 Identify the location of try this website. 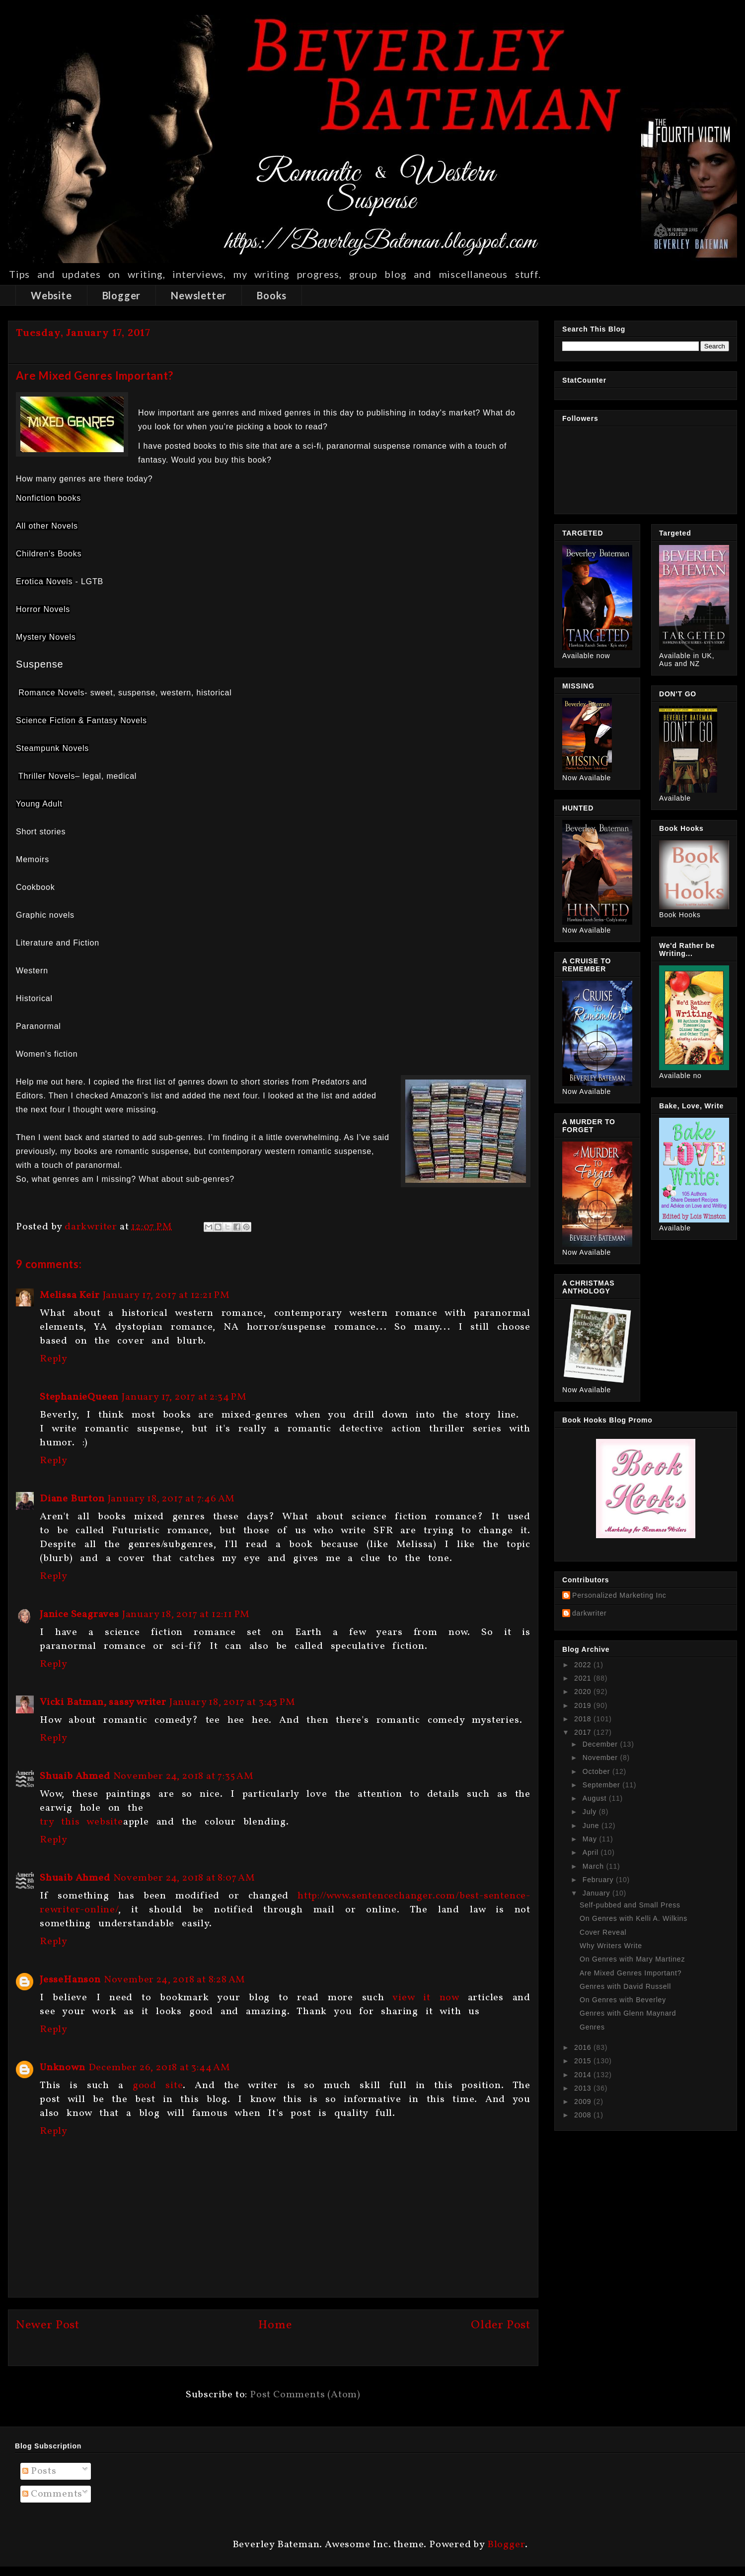
(81, 1822).